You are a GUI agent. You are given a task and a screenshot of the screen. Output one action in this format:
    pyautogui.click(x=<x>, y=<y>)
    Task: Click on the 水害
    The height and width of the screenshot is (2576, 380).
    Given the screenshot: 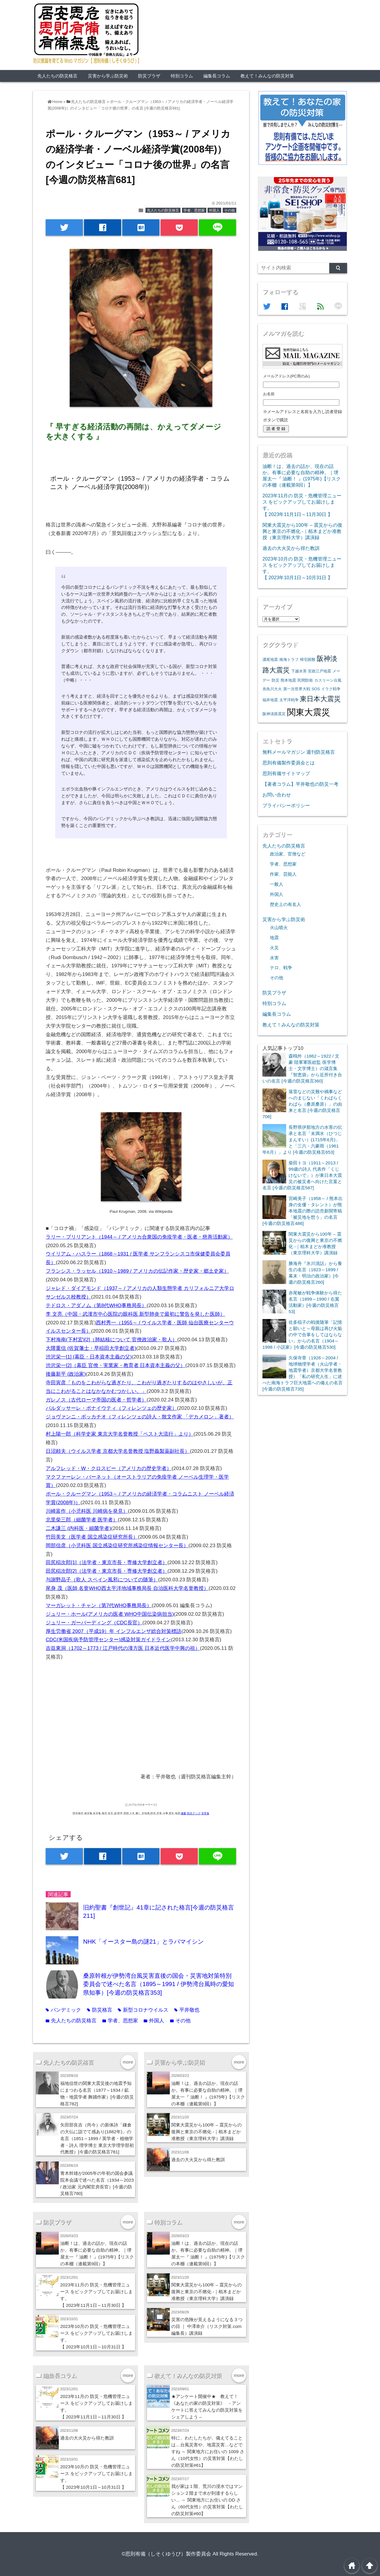 What is the action you would take?
    pyautogui.click(x=274, y=958)
    